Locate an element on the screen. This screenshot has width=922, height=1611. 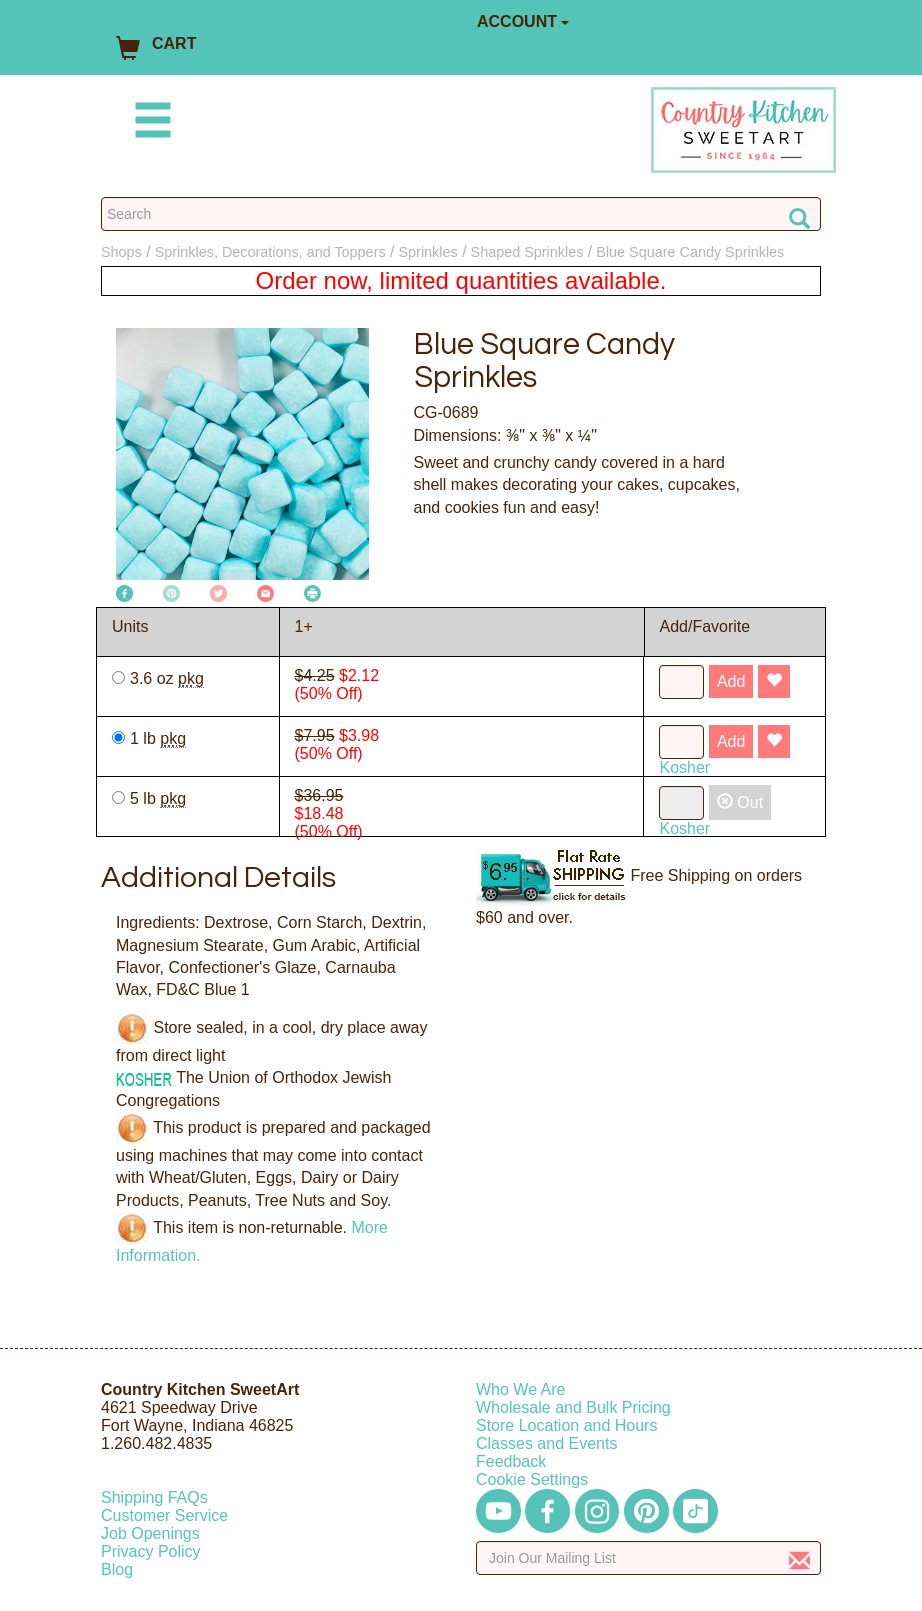
Sprinkles is located at coordinates (428, 252).